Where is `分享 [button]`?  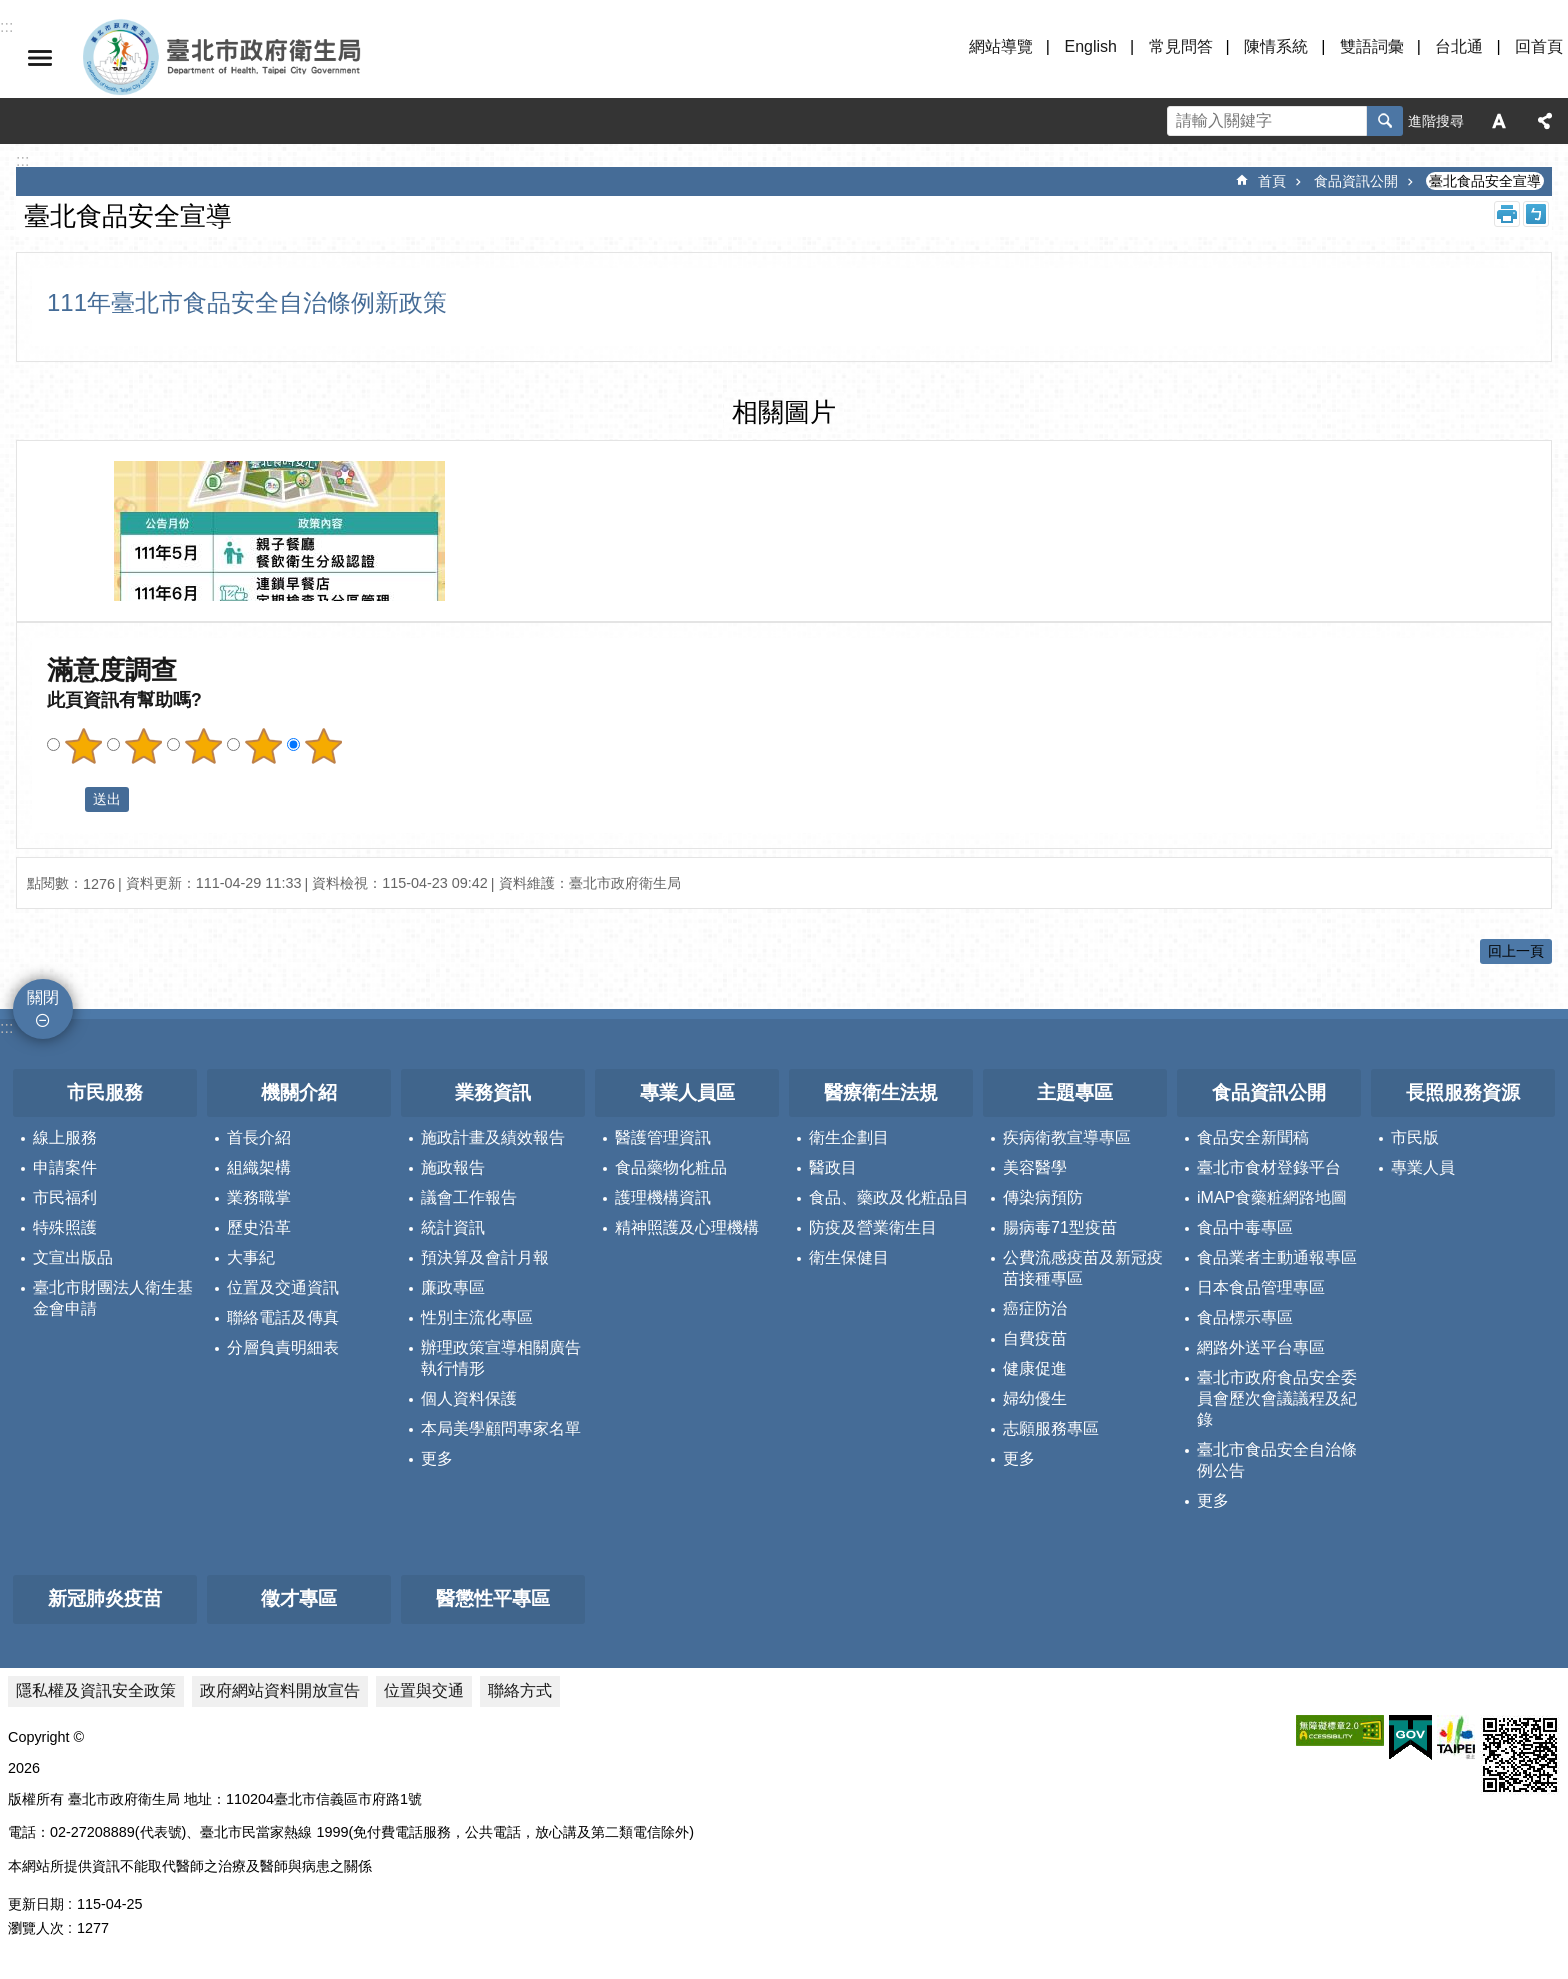
分享 [button] is located at coordinates (1545, 121).